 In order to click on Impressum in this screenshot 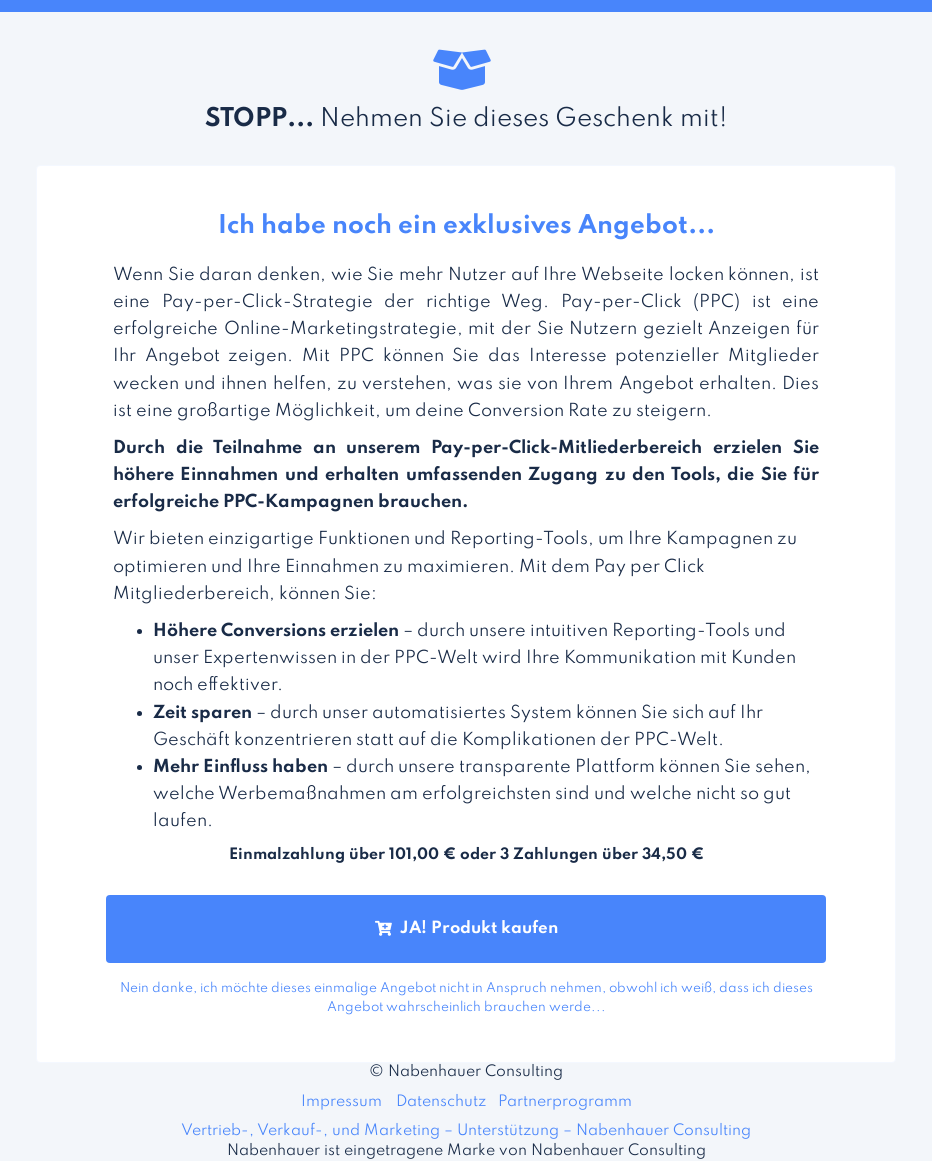, I will do `click(341, 1102)`.